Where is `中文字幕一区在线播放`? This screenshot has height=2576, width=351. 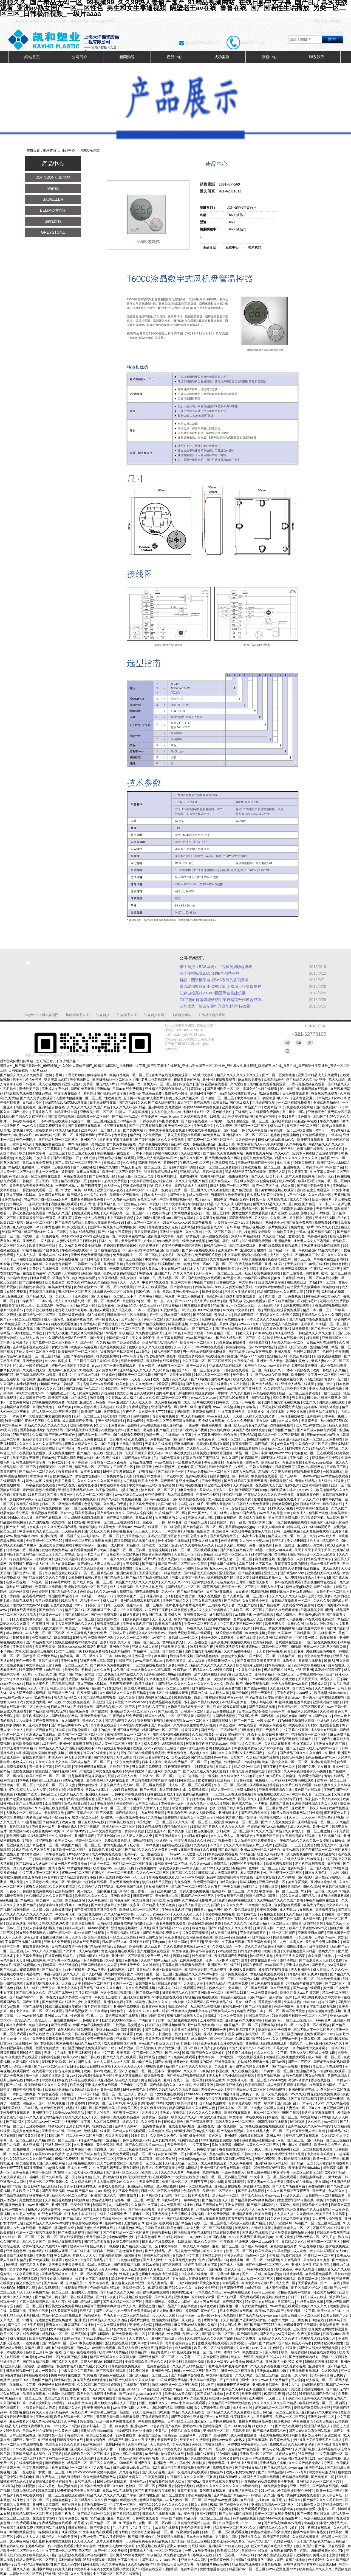 中文字幕一区在线播放 is located at coordinates (64, 1960).